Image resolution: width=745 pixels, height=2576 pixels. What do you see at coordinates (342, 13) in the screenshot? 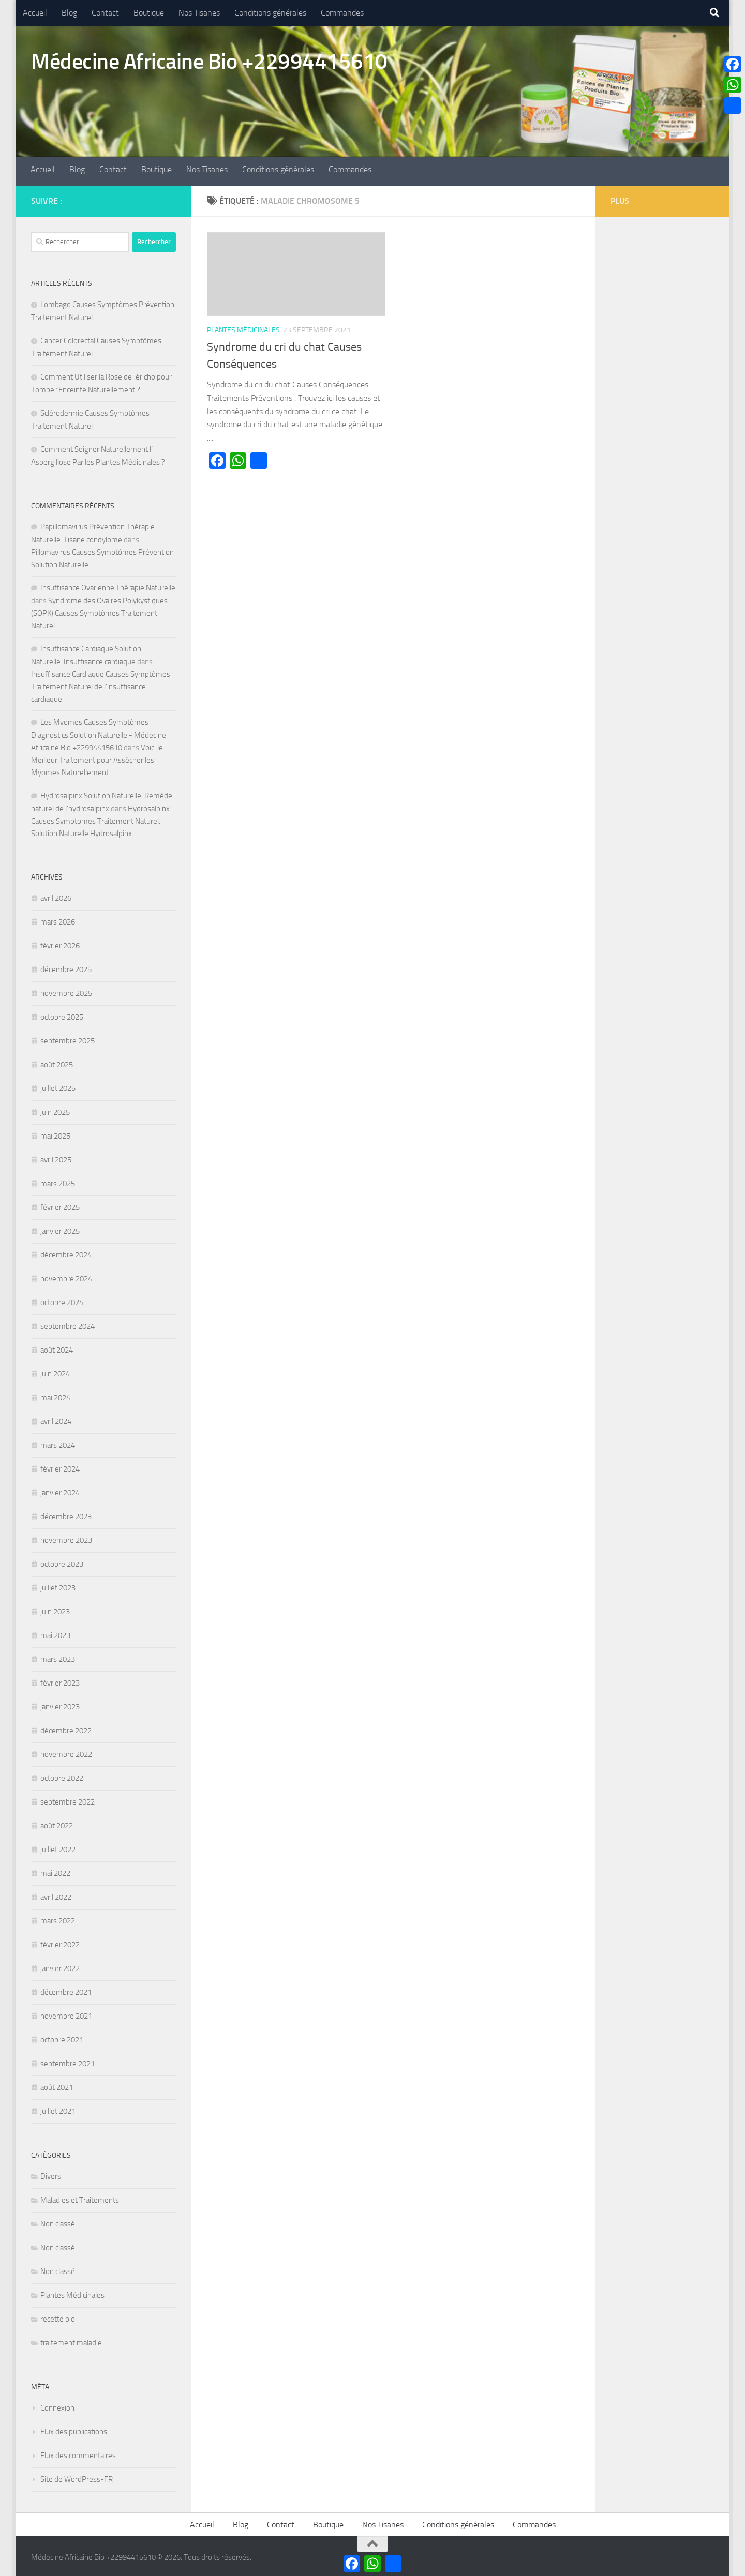
I see `Commandes` at bounding box center [342, 13].